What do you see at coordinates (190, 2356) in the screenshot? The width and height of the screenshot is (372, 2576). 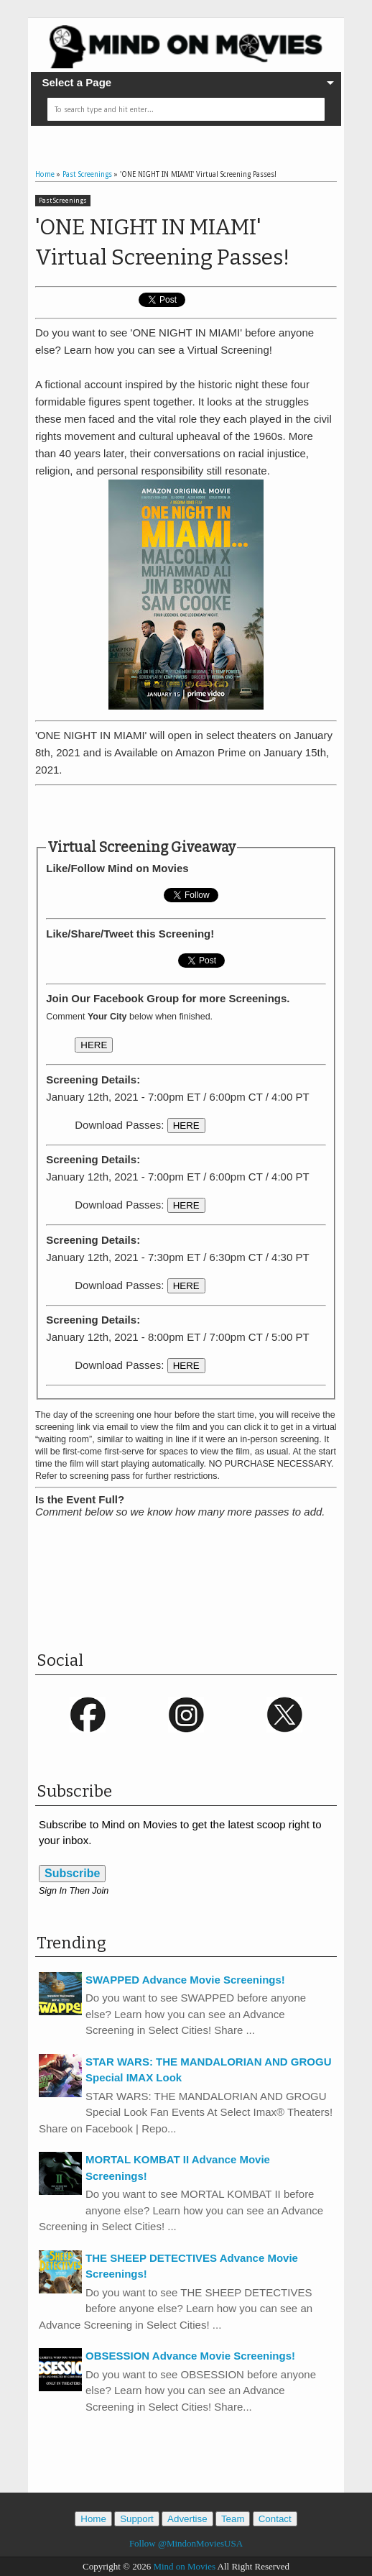 I see `OBSESSION Advance Movie Screenings!` at bounding box center [190, 2356].